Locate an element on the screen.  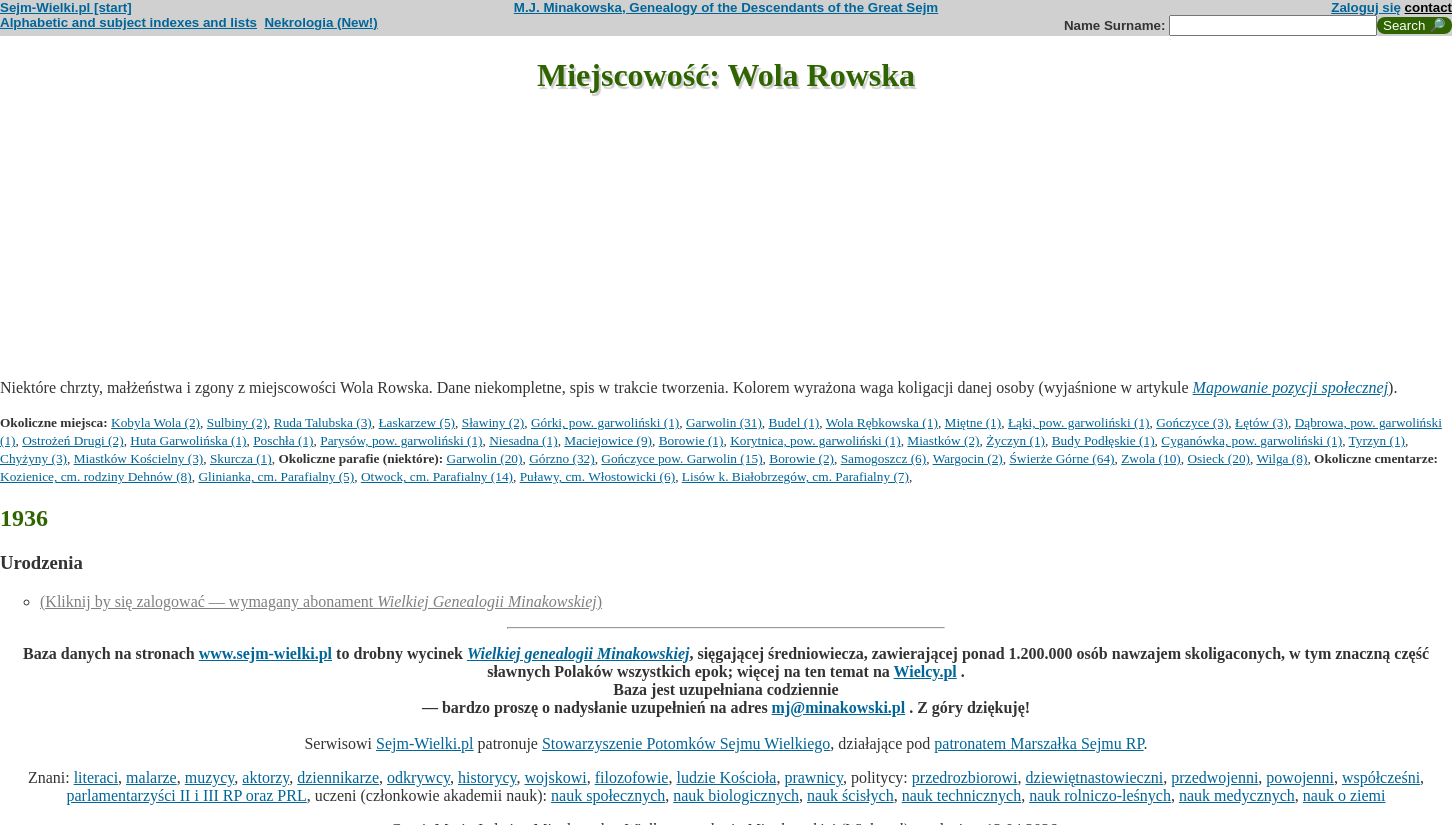
Kozienice, cm. rodziny Dehnów (8) is located at coordinates (96, 476).